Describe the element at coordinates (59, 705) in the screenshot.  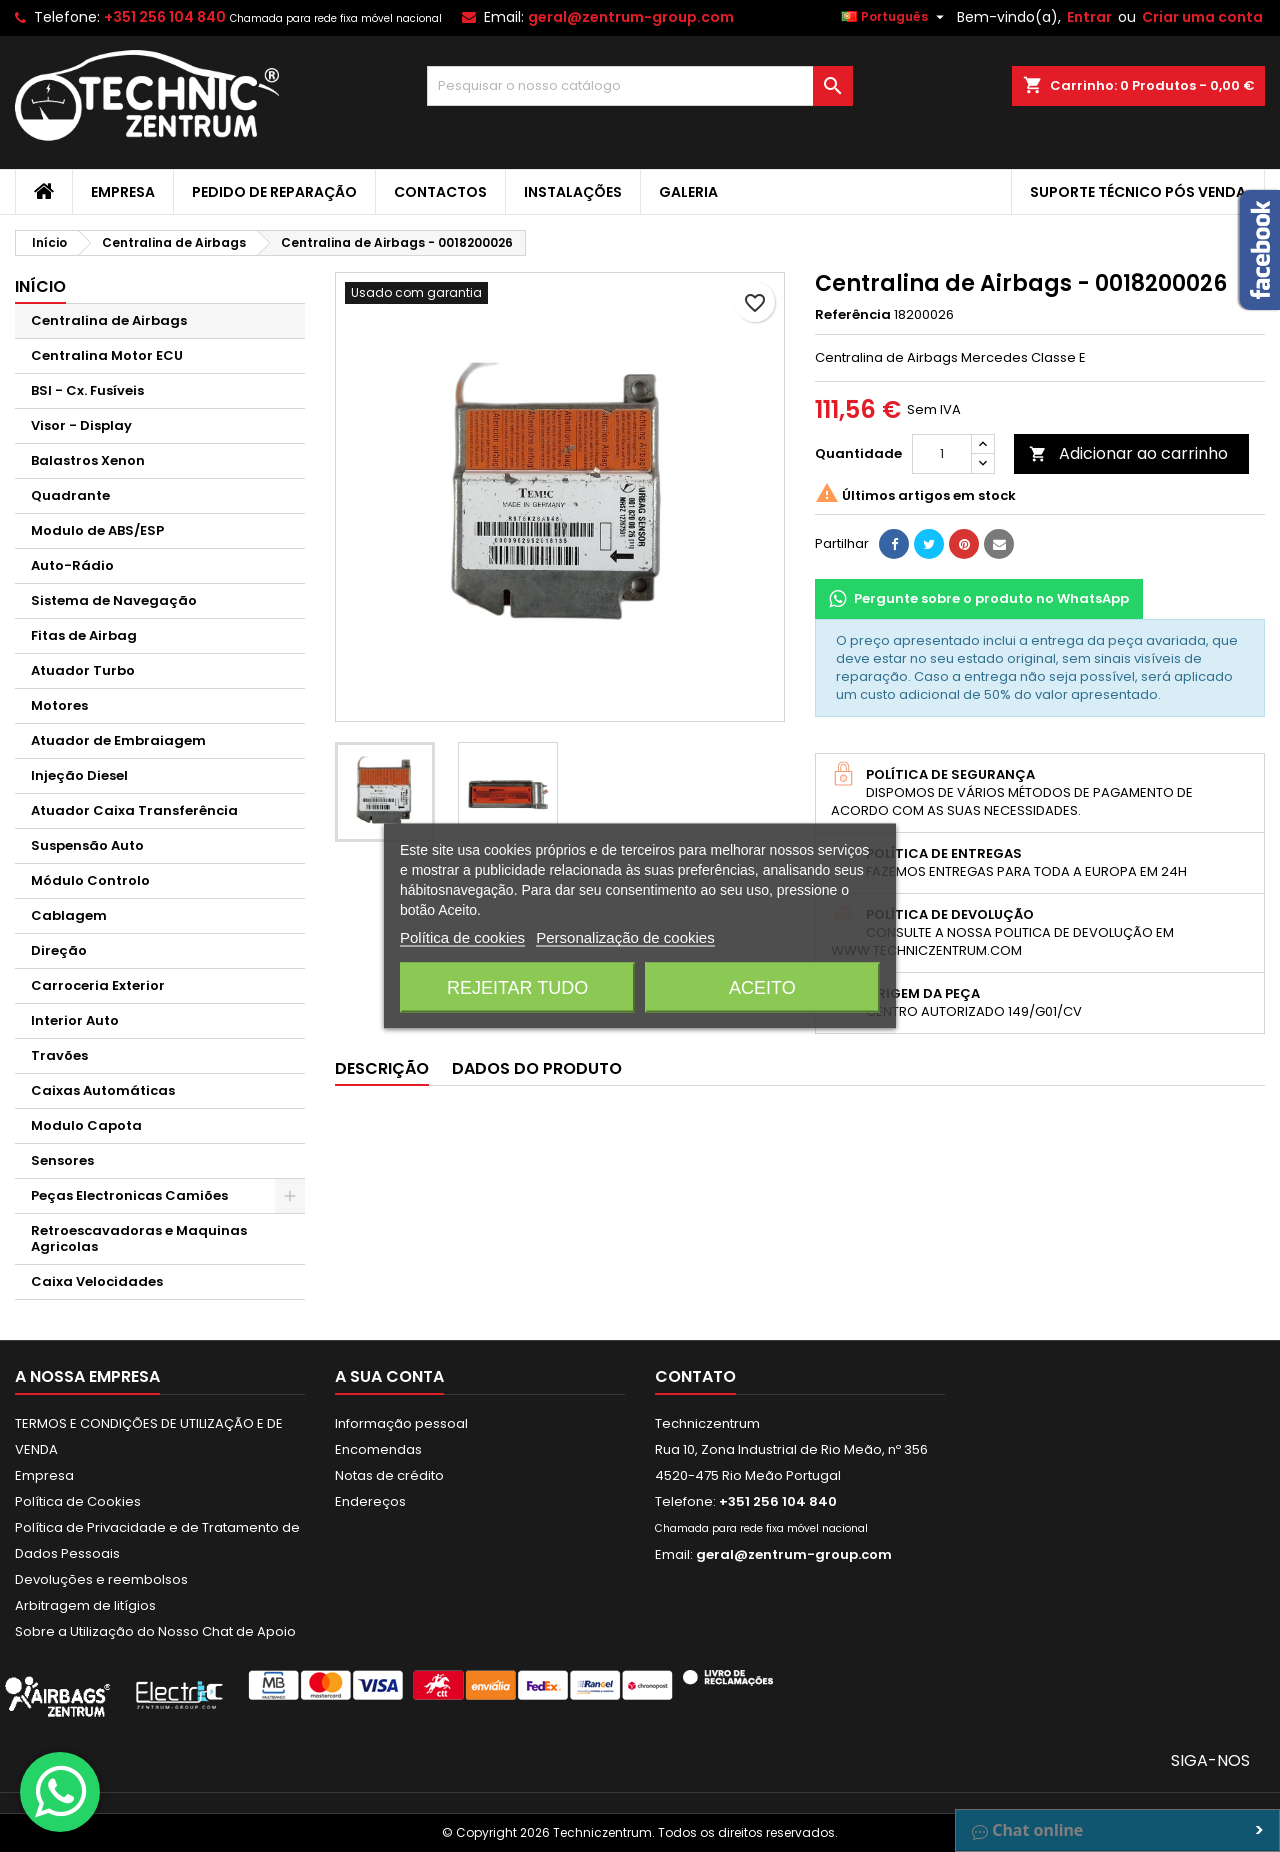
I see `Motores` at that location.